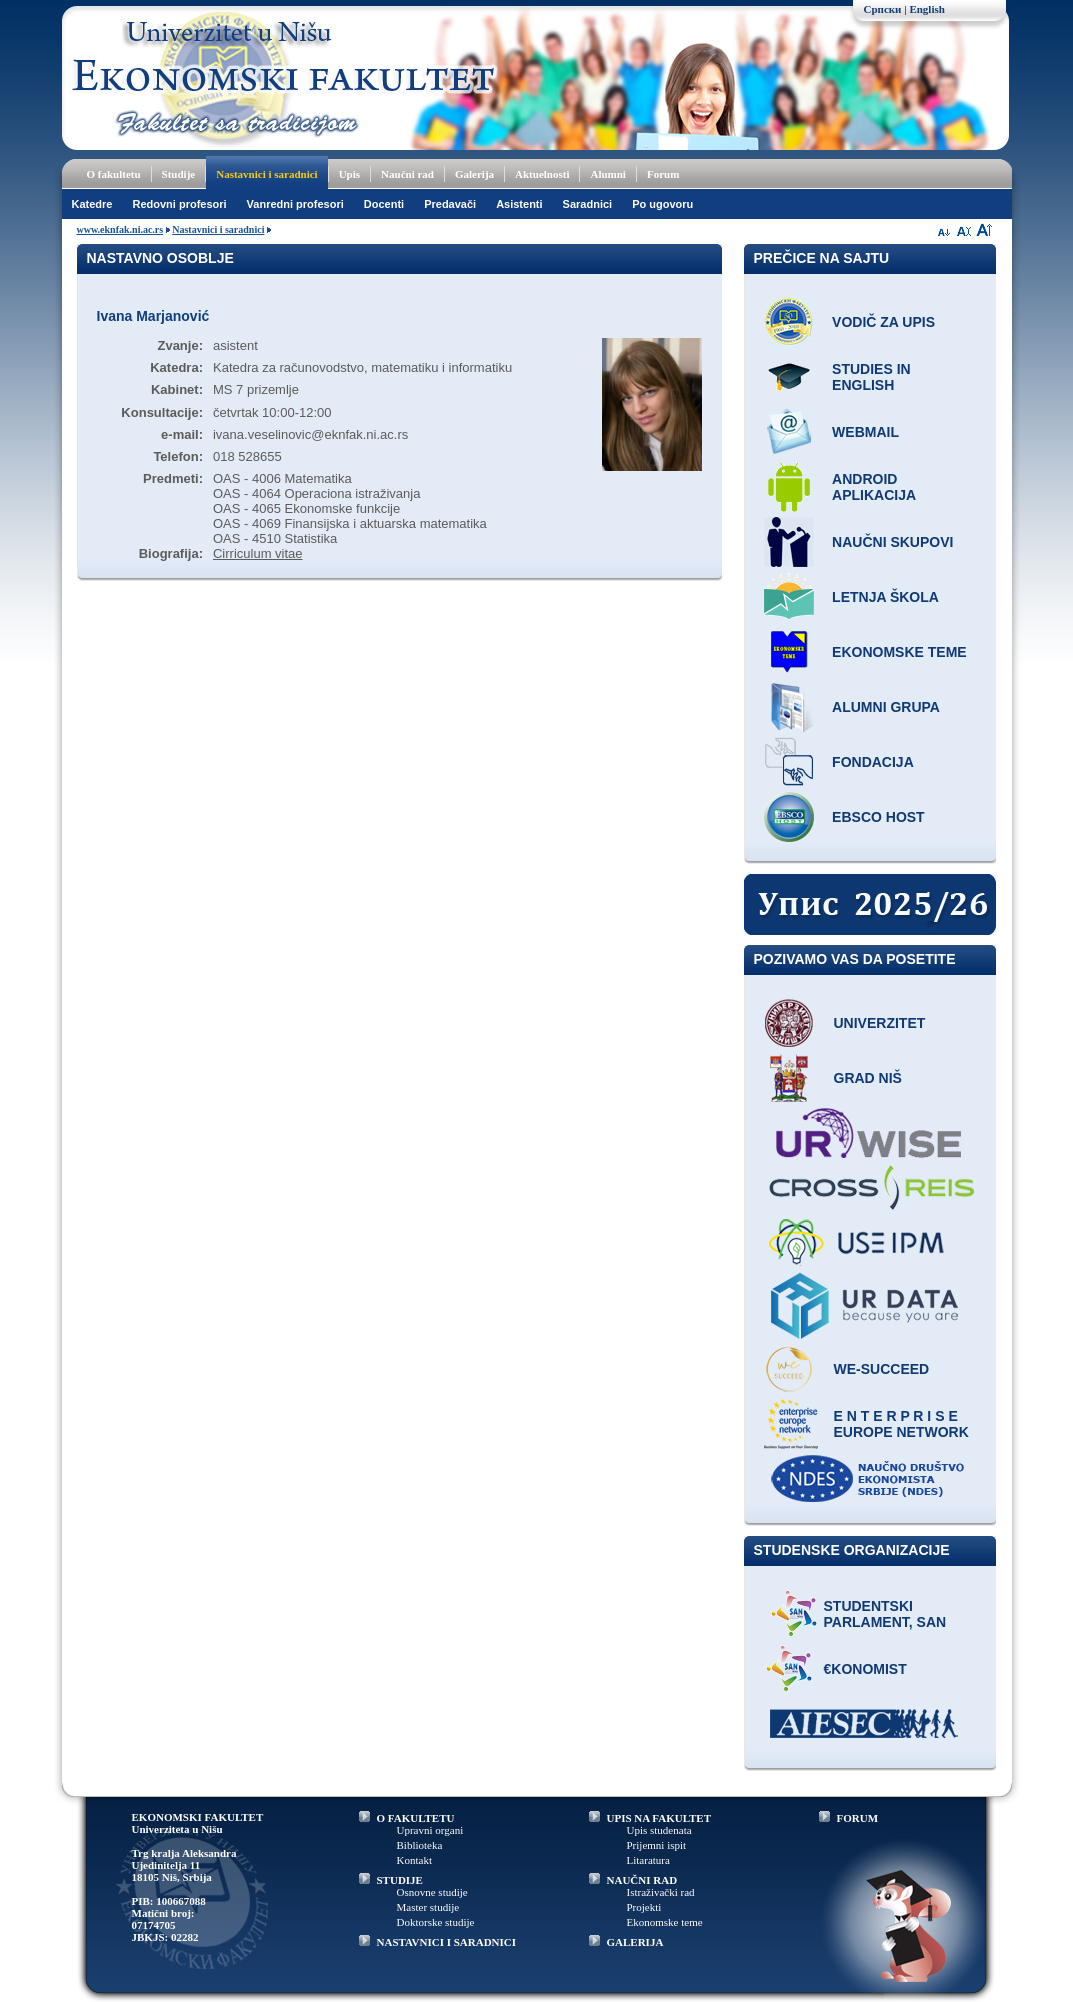 This screenshot has width=1073, height=2002. What do you see at coordinates (430, 1830) in the screenshot?
I see `Upravni organi` at bounding box center [430, 1830].